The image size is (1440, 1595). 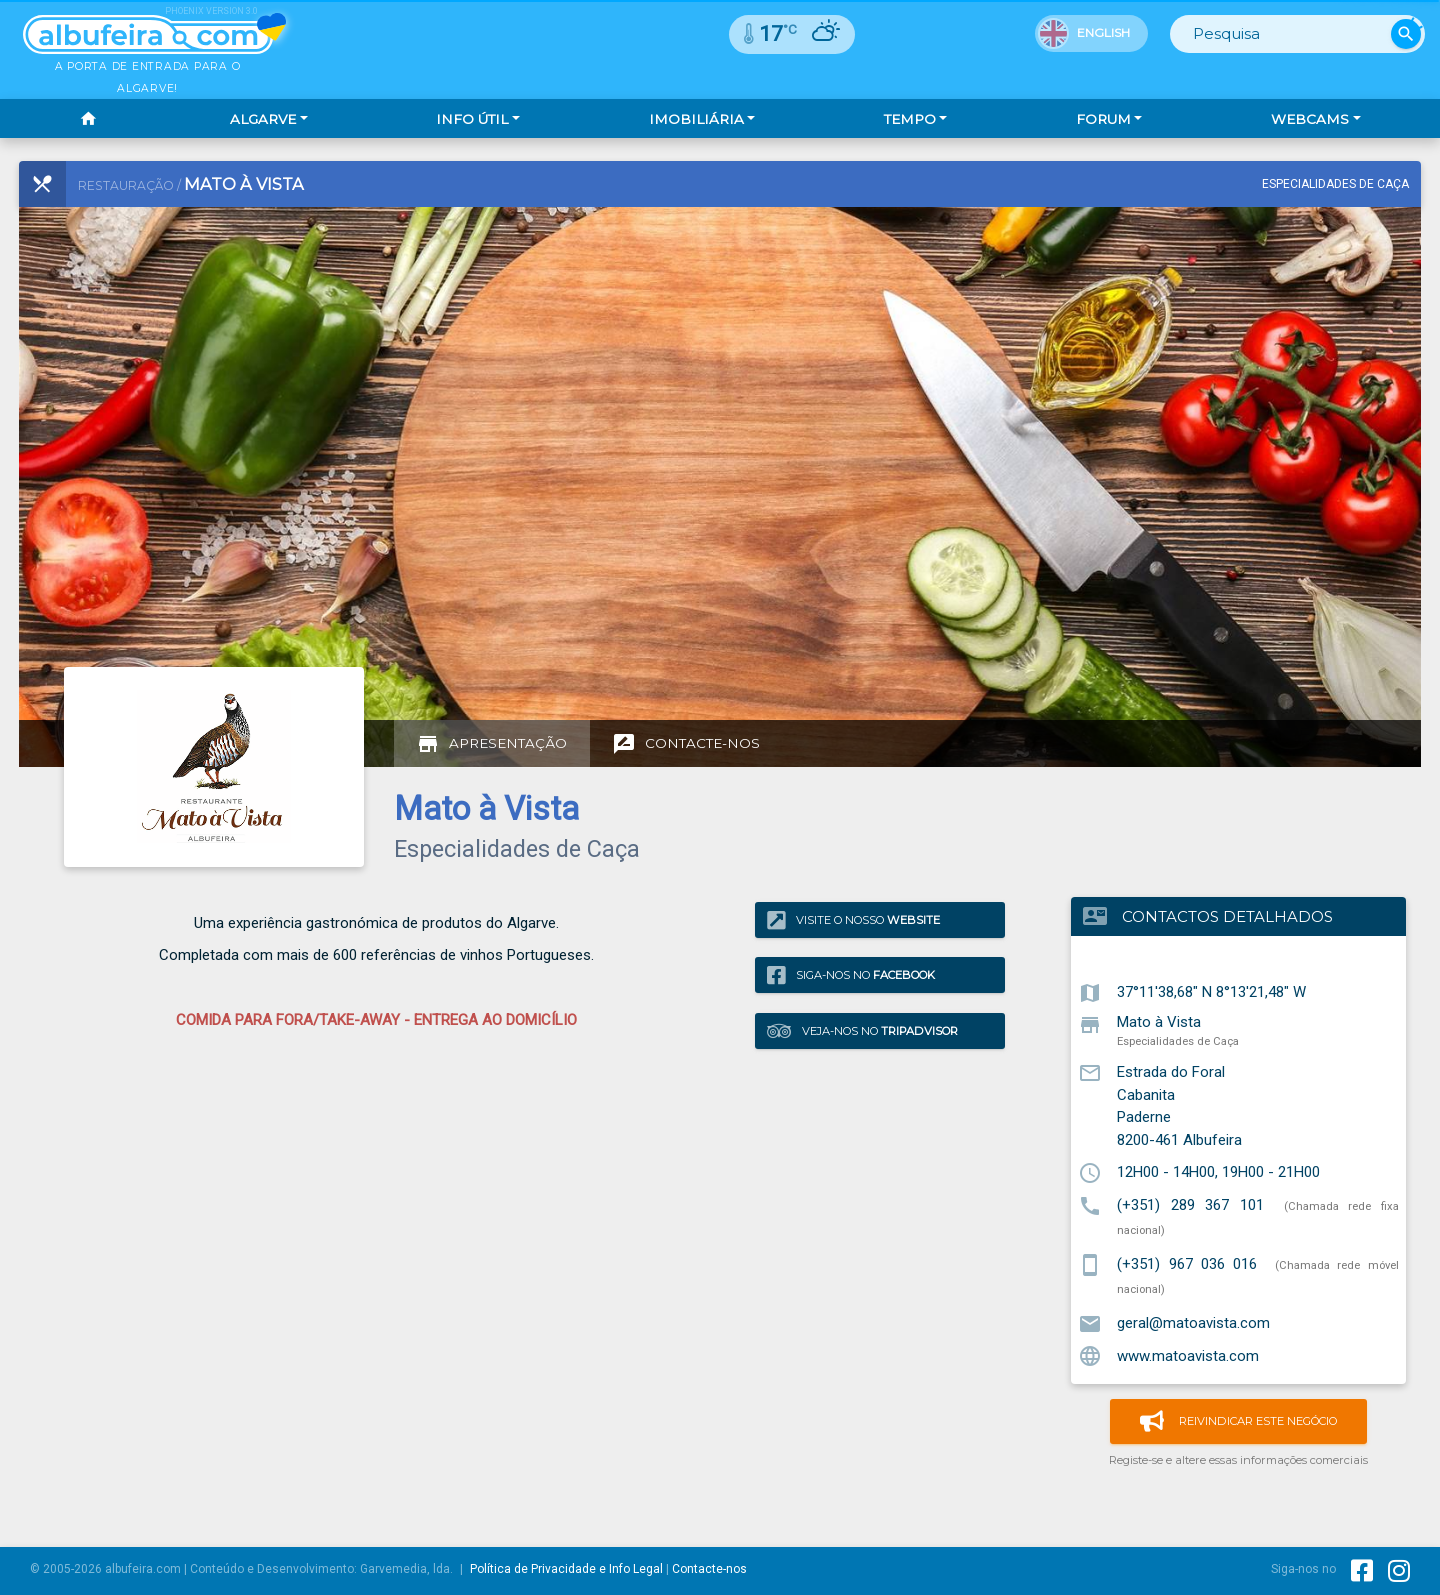 What do you see at coordinates (851, 975) in the screenshot?
I see `Siga-nos no` at bounding box center [851, 975].